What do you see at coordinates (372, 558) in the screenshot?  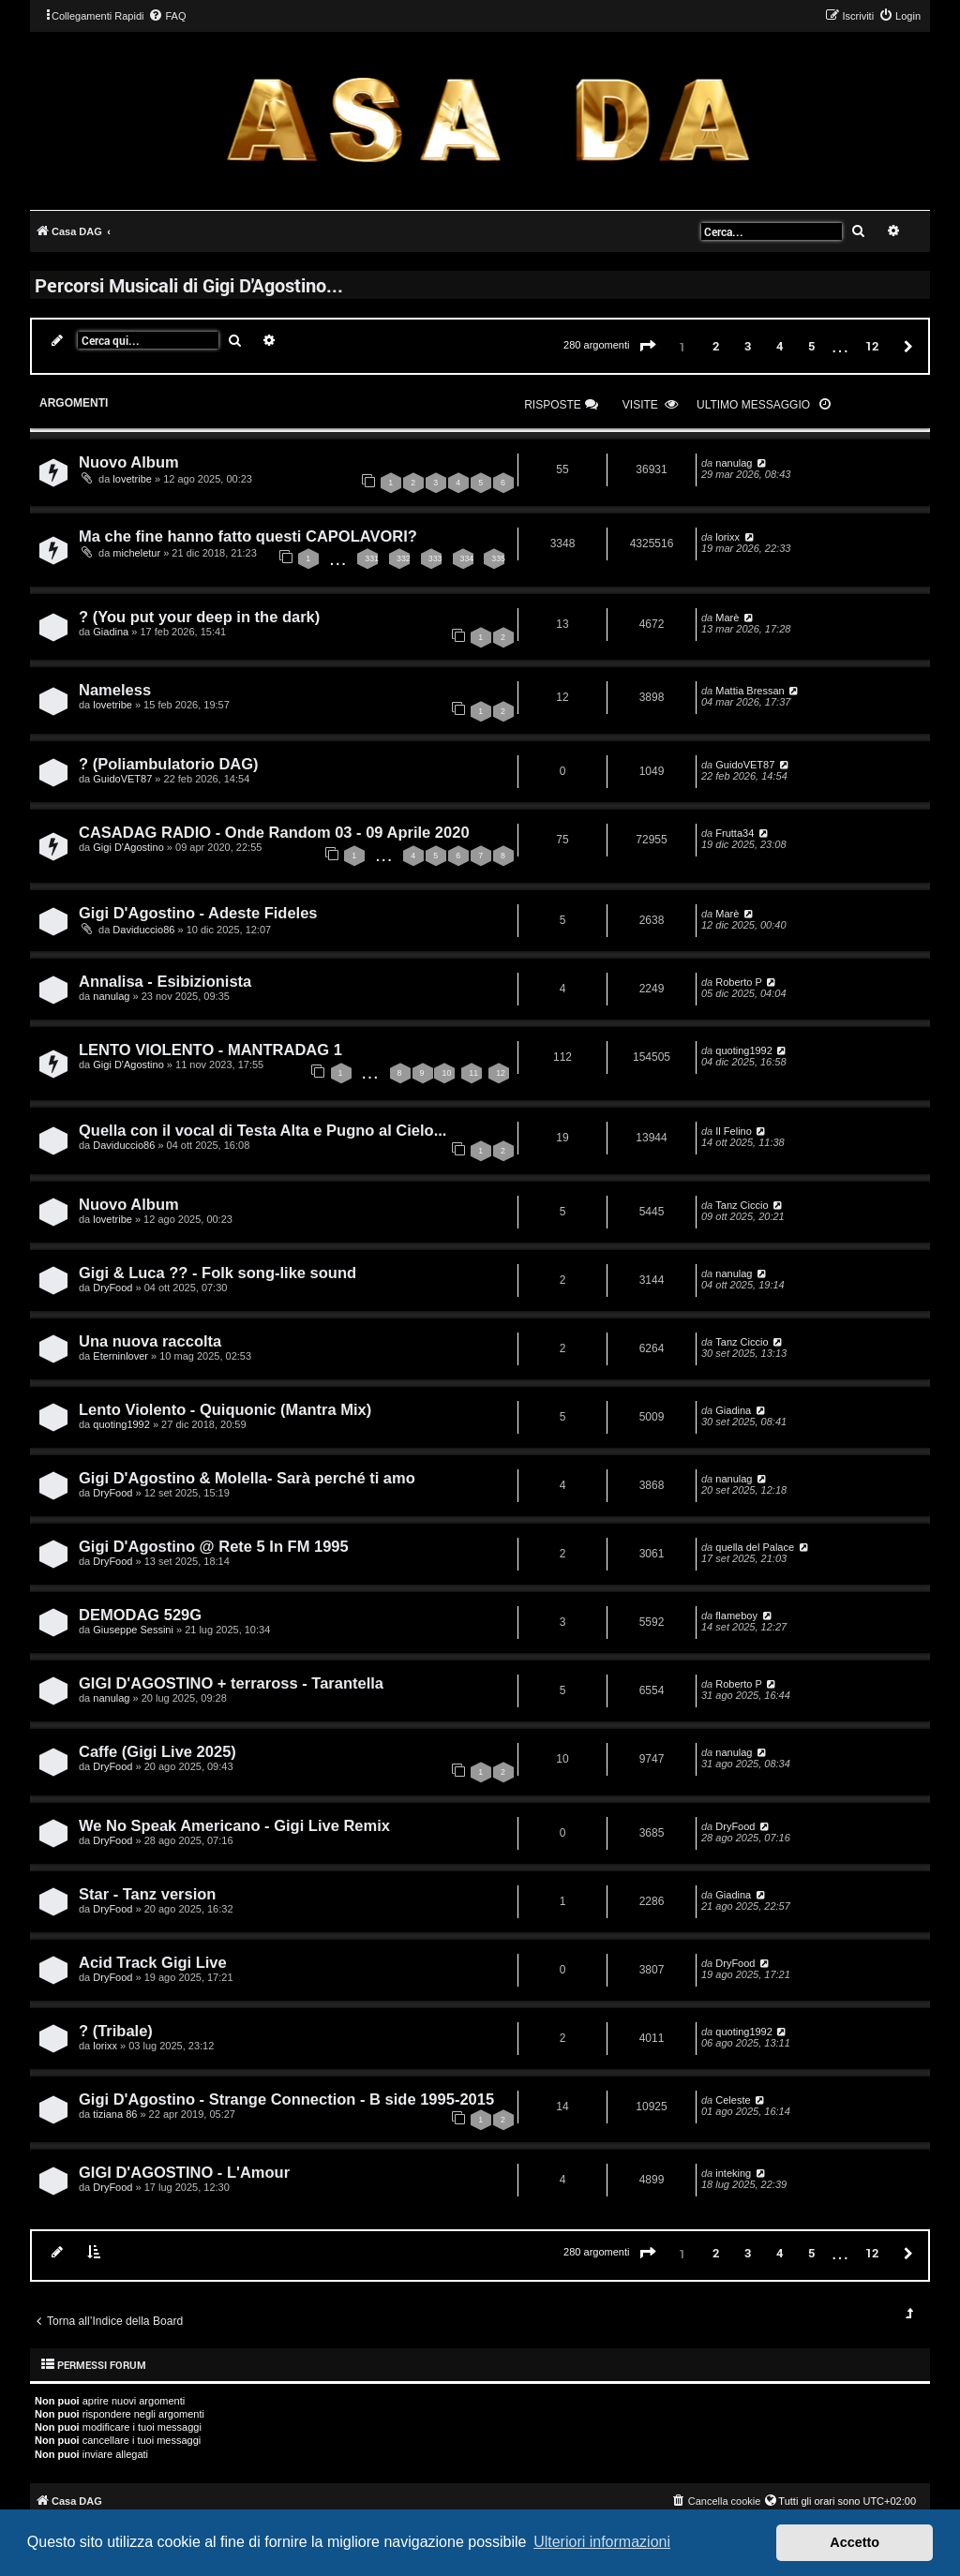 I see `331` at bounding box center [372, 558].